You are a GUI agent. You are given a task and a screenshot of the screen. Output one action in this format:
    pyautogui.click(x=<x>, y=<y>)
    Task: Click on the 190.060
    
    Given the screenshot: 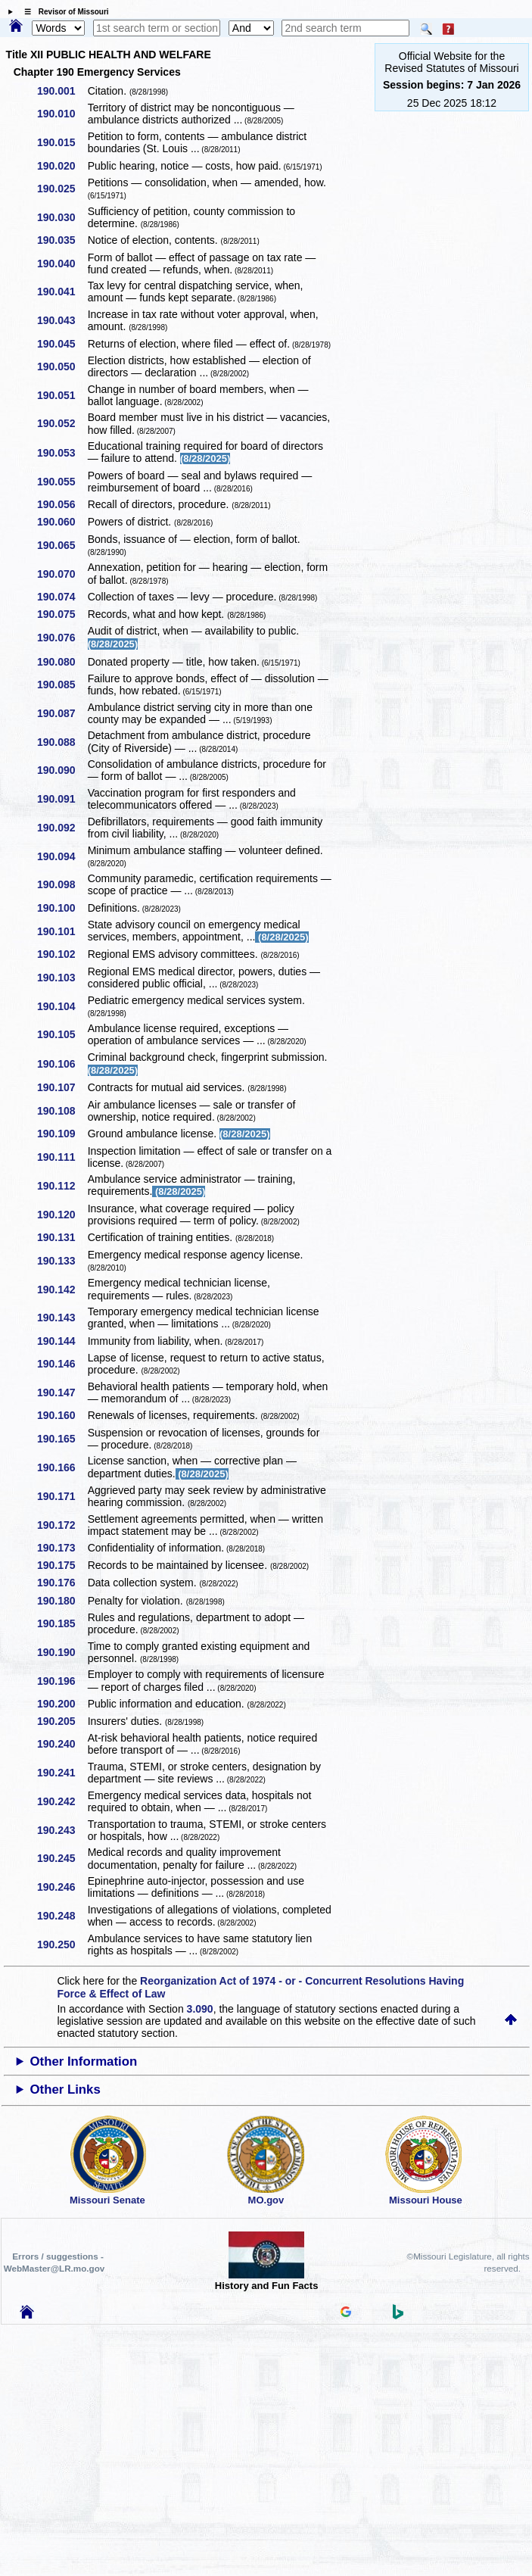 What is the action you would take?
    pyautogui.click(x=61, y=522)
    